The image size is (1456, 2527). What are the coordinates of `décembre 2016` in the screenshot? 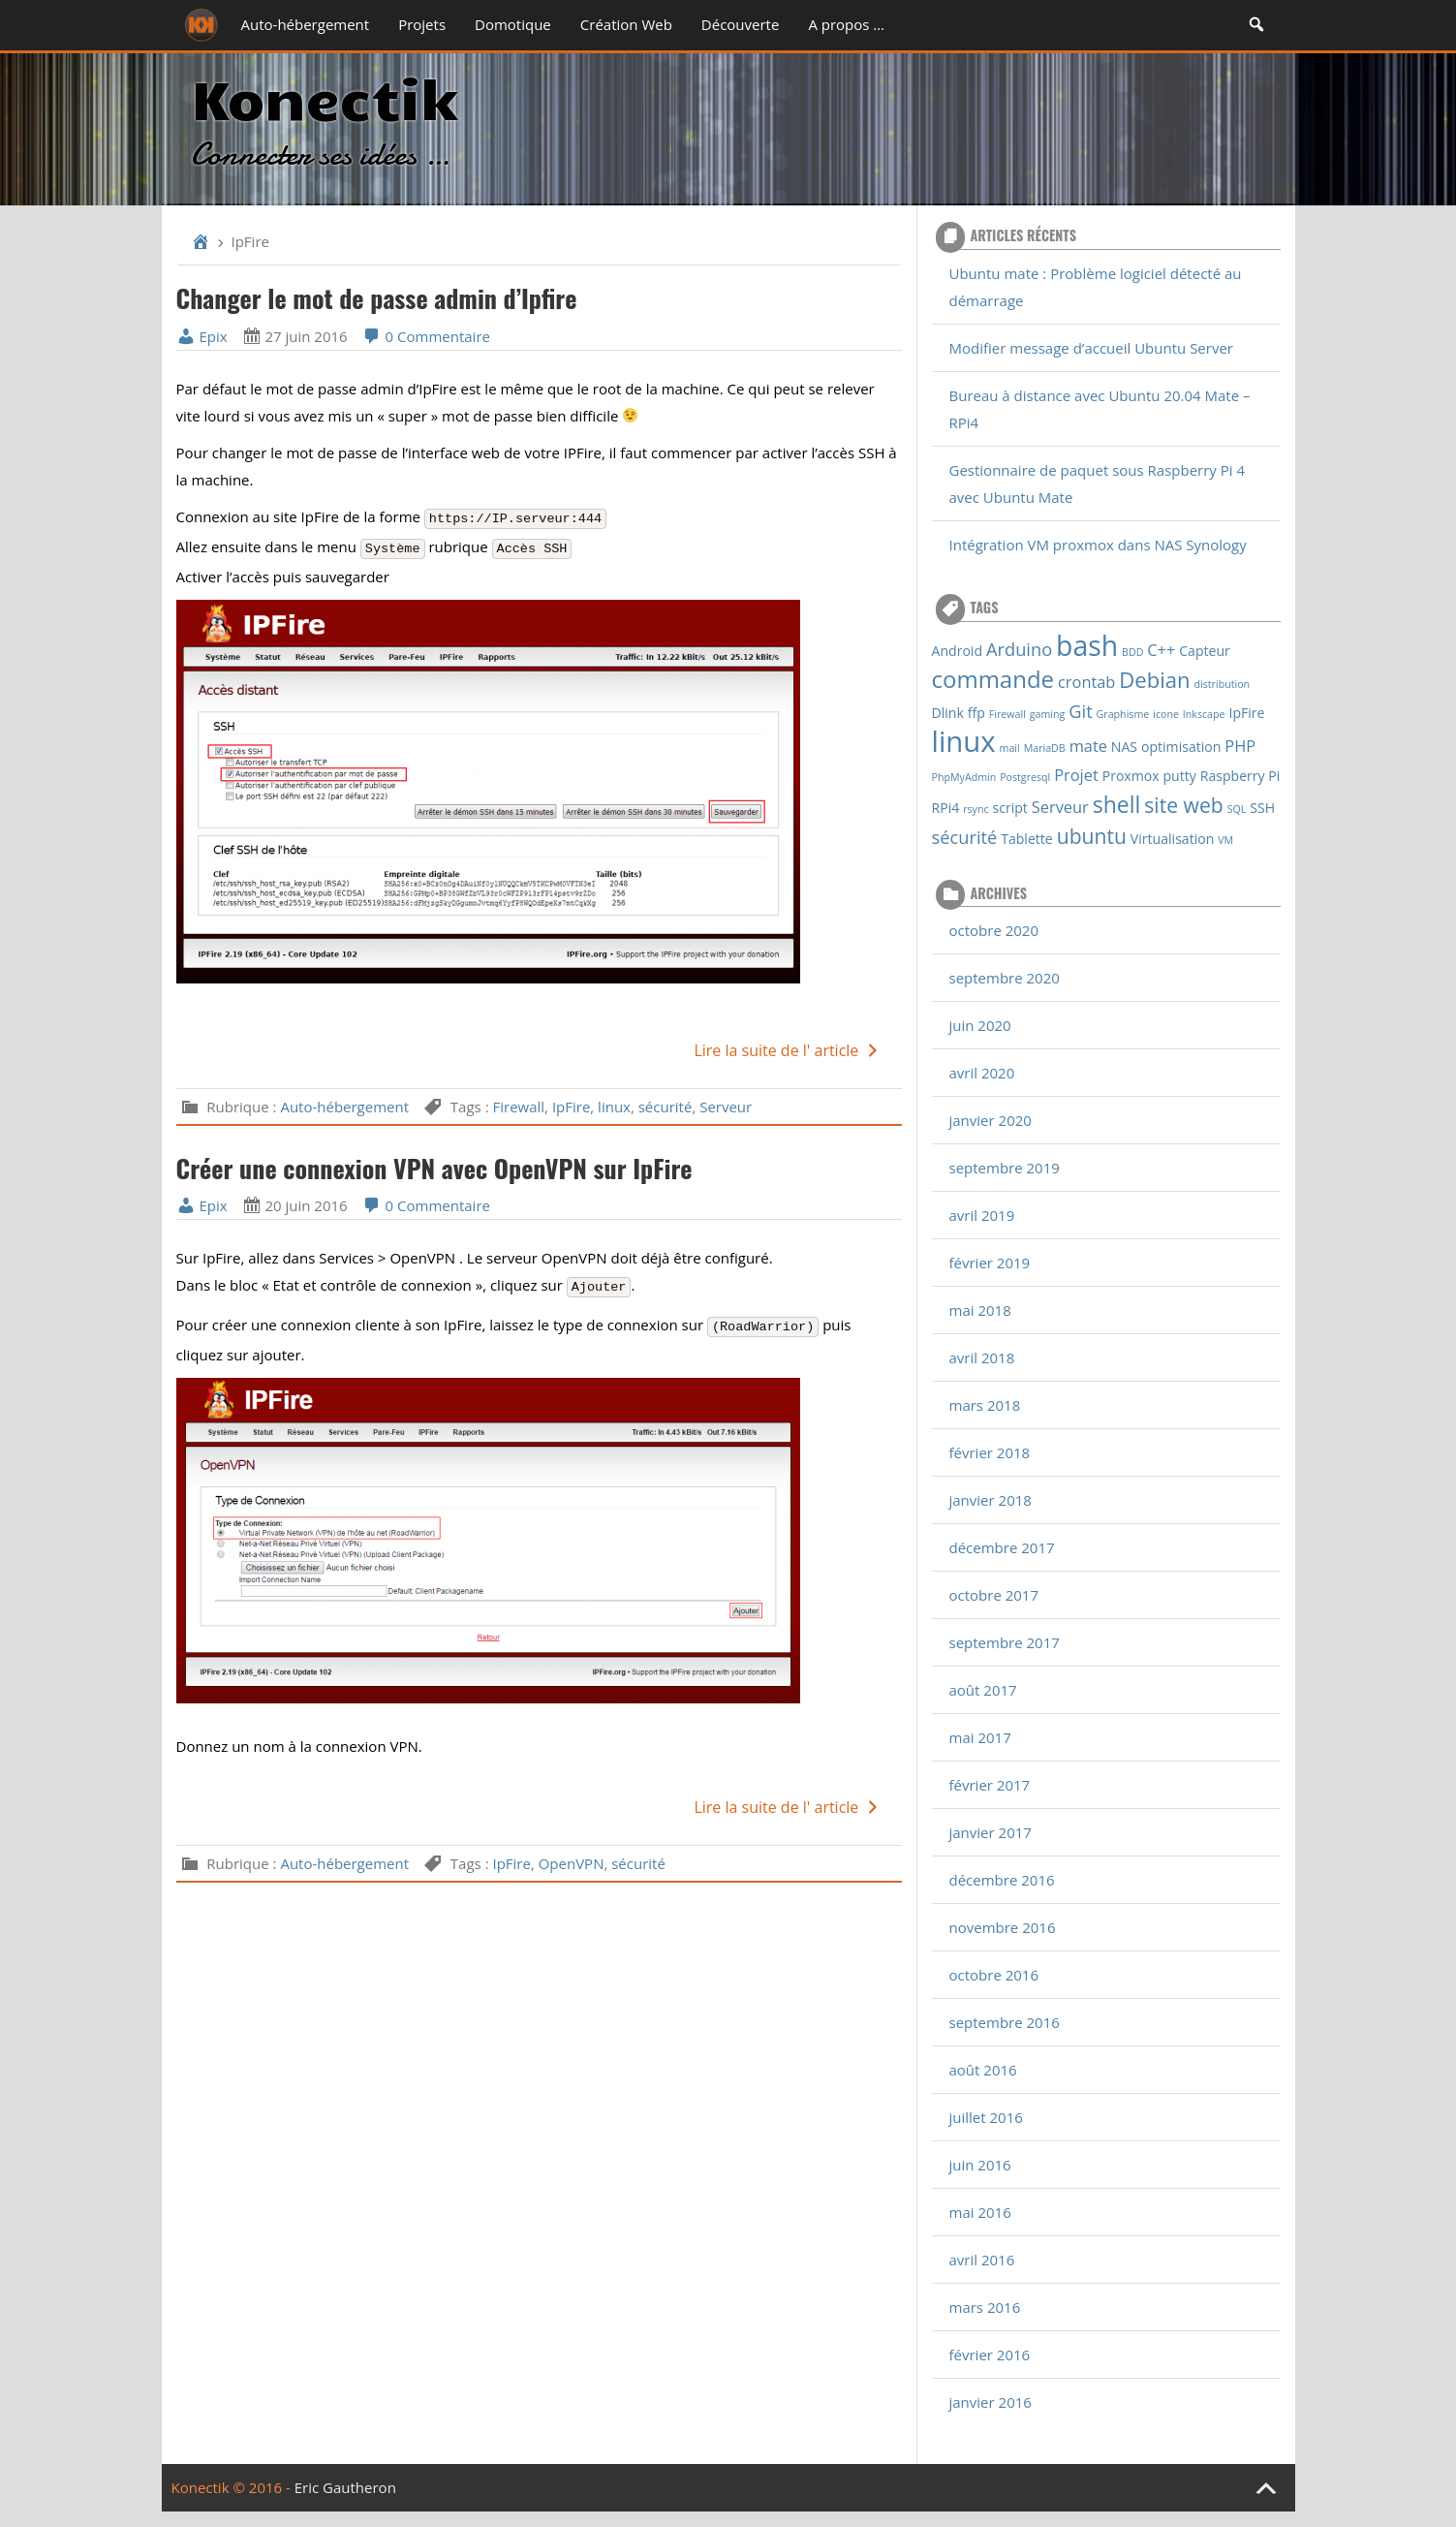 It's located at (1002, 1879).